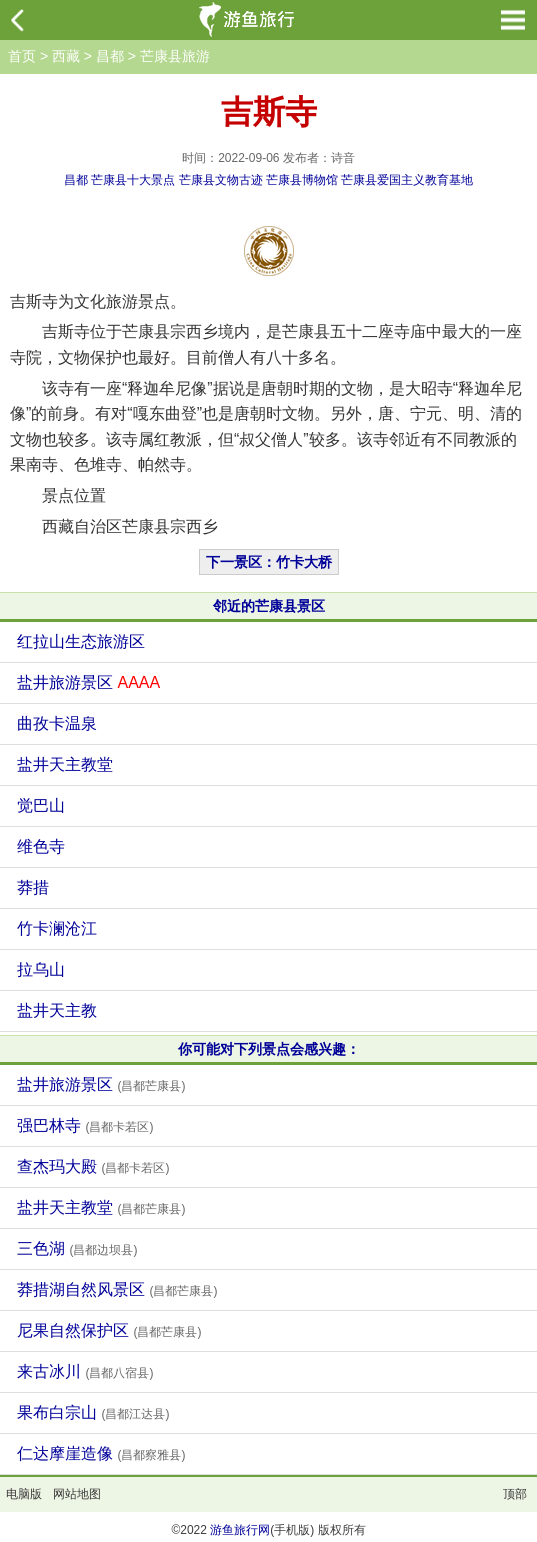 The height and width of the screenshot is (1542, 537). What do you see at coordinates (85, 1125) in the screenshot?
I see `强巴林寺` at bounding box center [85, 1125].